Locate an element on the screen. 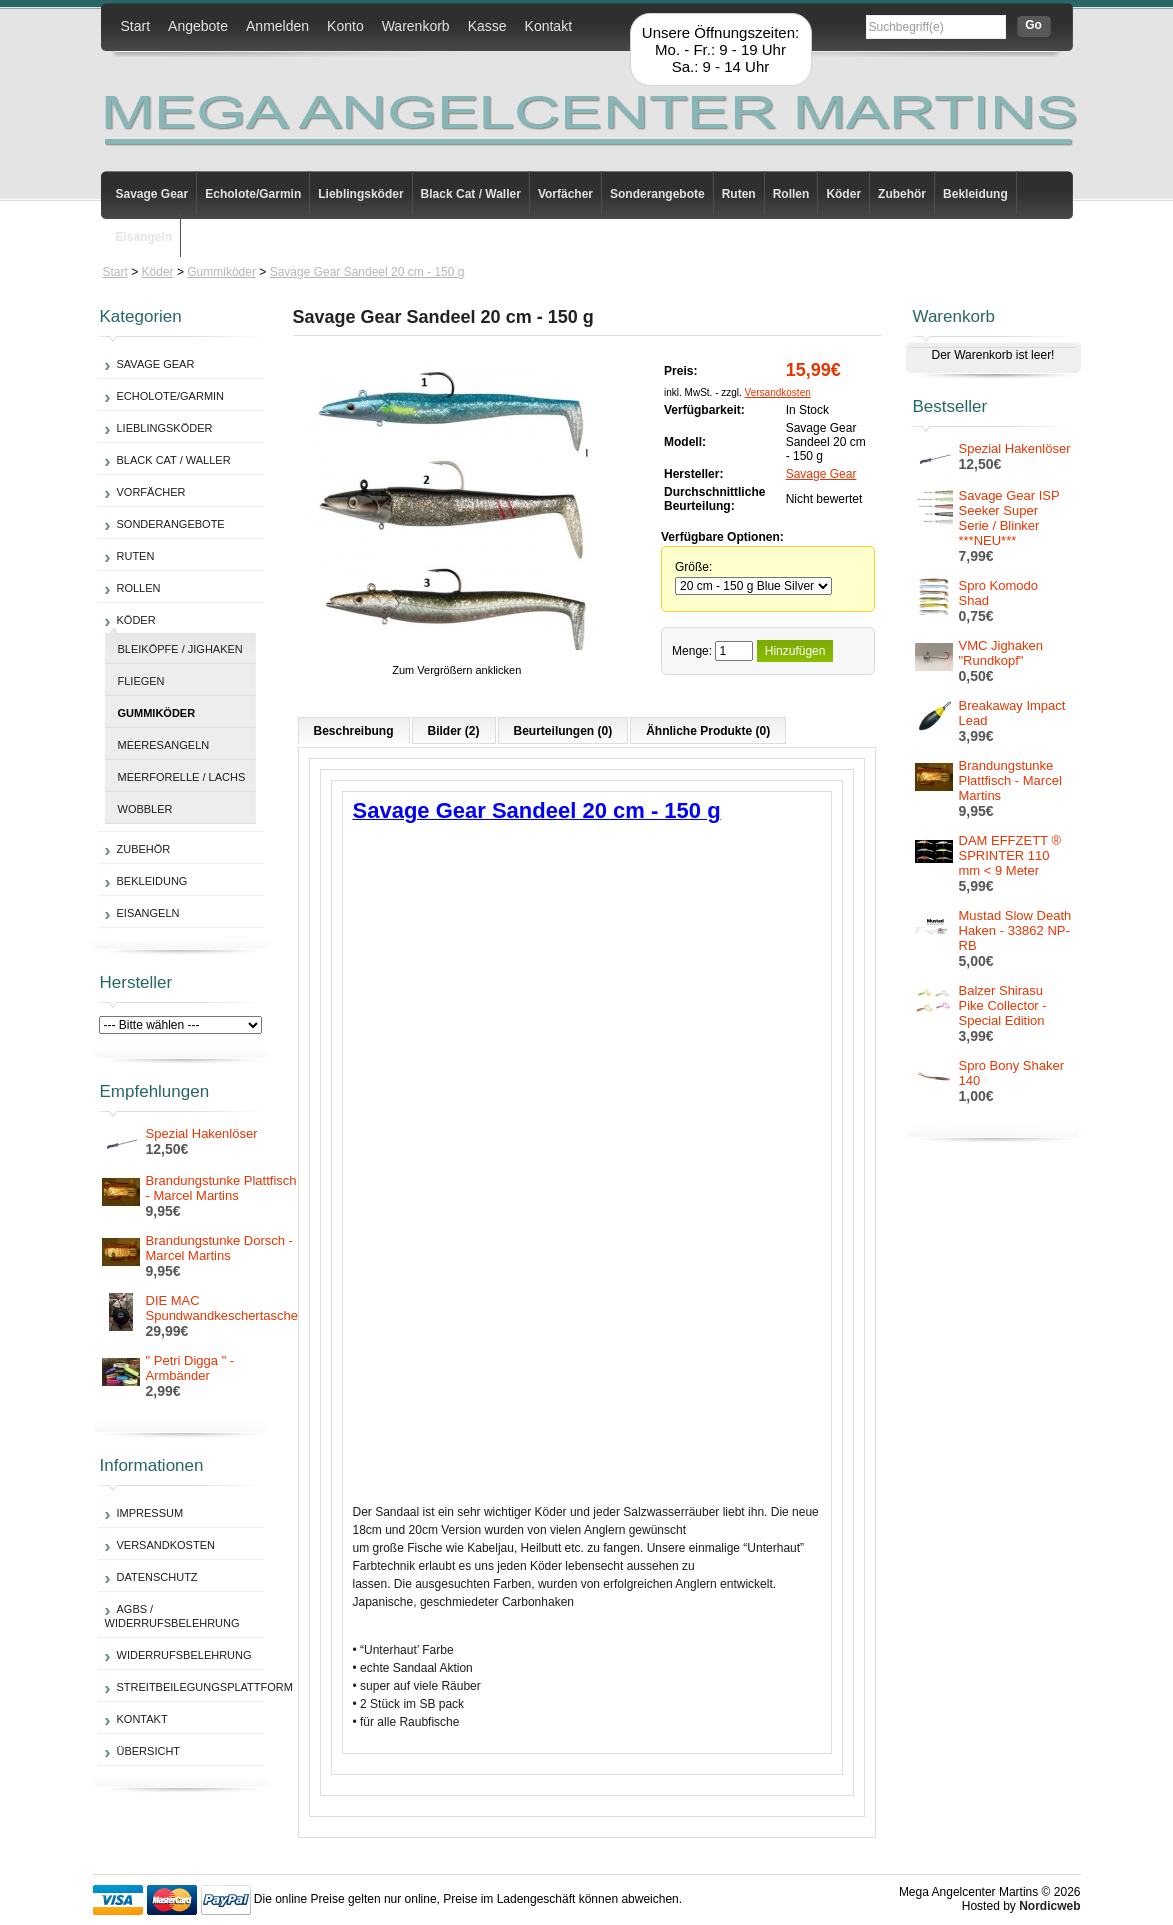 Image resolution: width=1173 pixels, height=1925 pixels. Hinzufügen is located at coordinates (795, 651).